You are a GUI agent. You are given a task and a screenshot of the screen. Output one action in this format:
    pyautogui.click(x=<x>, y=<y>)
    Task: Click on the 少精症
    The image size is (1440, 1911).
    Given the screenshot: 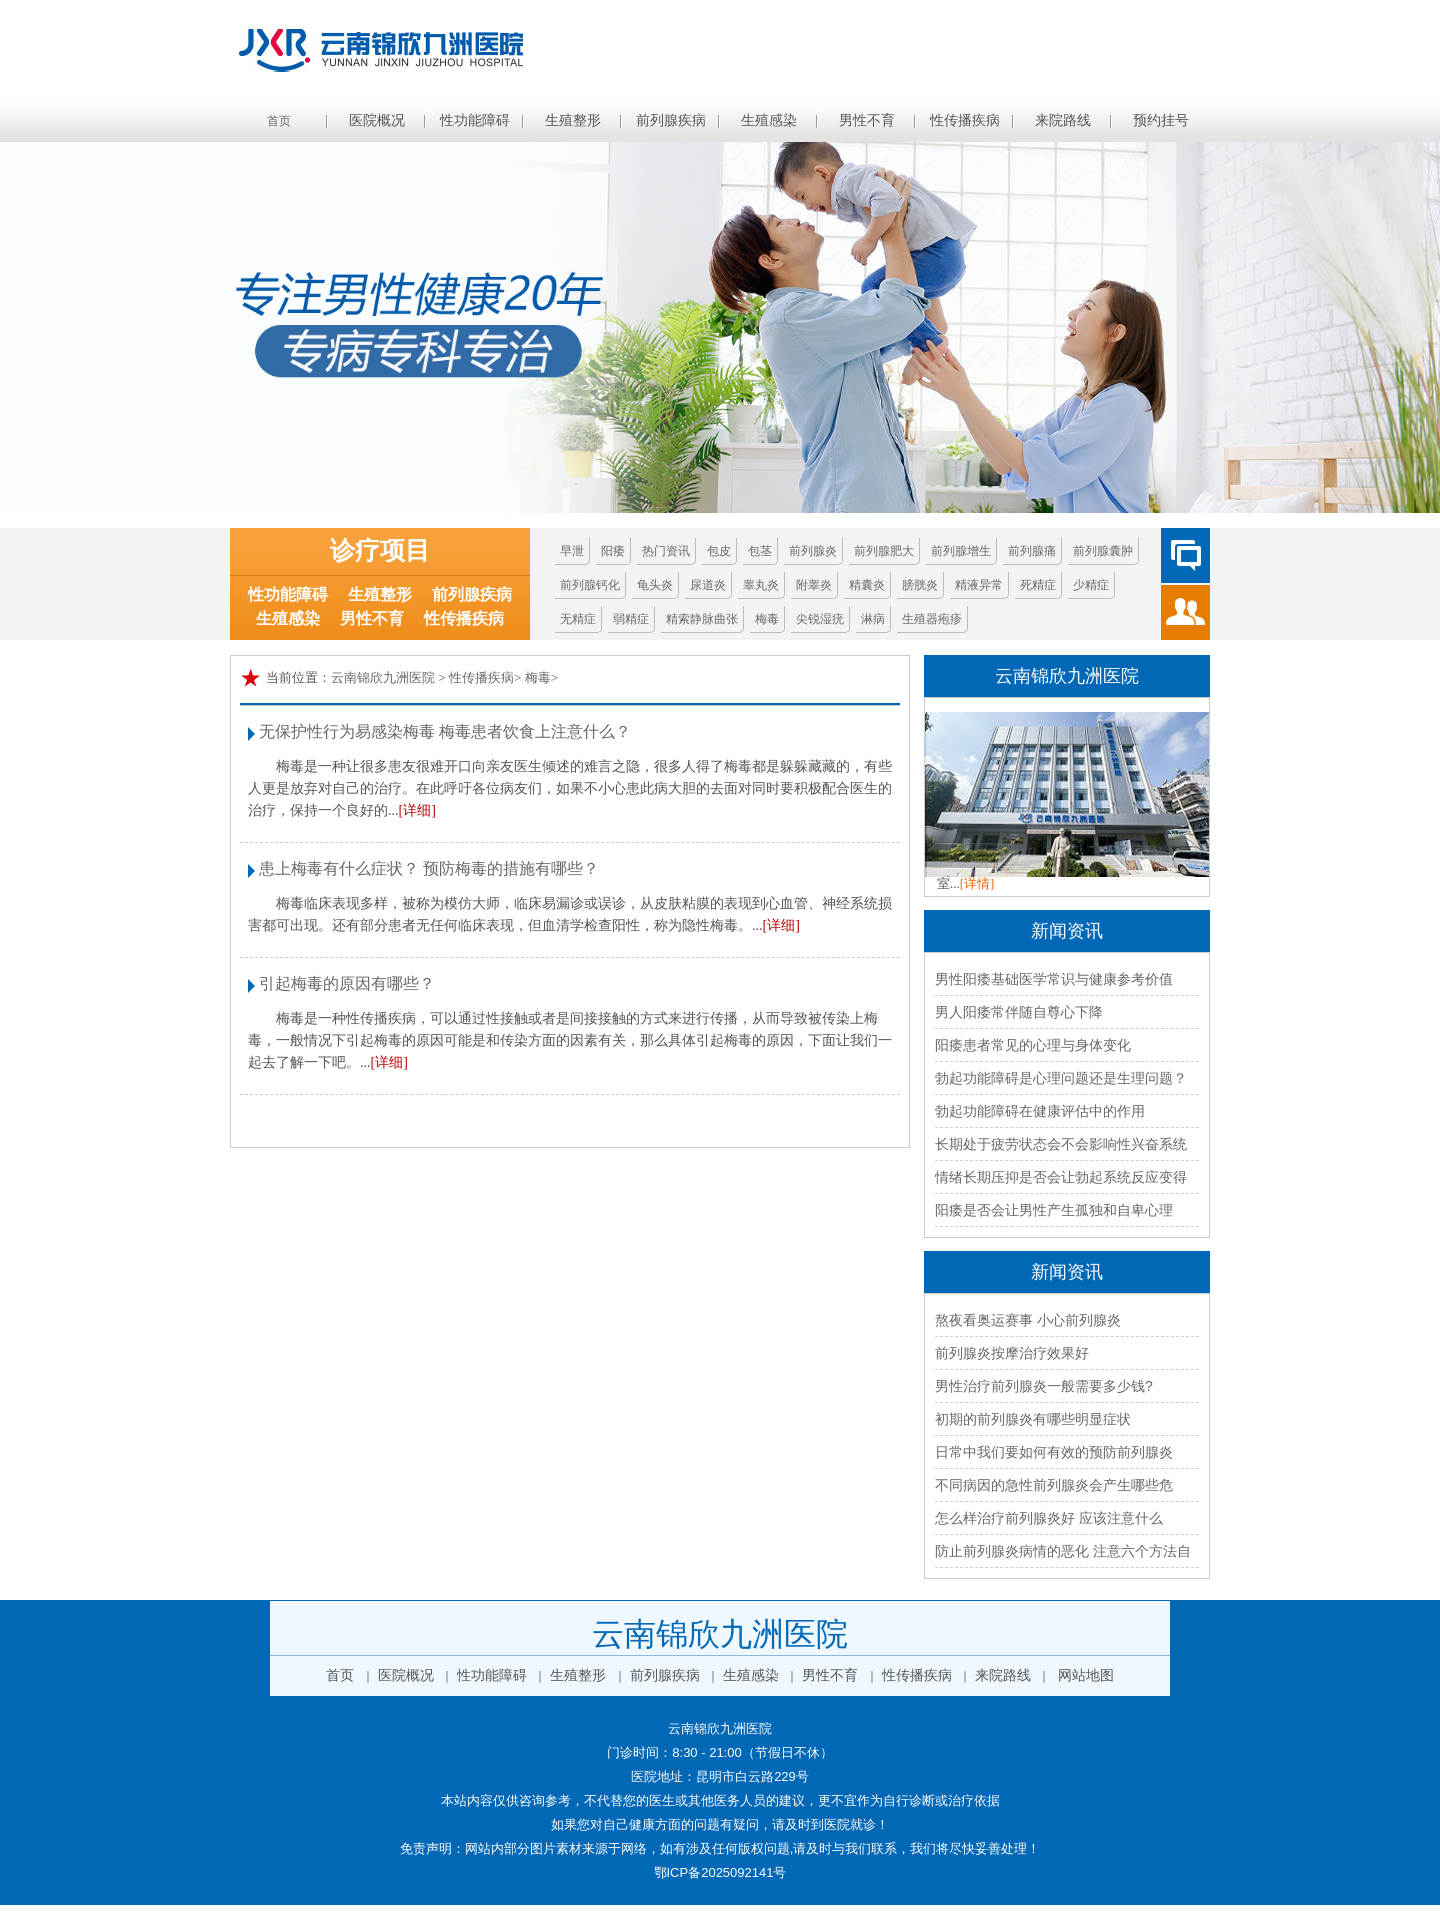 What is the action you would take?
    pyautogui.click(x=1091, y=585)
    